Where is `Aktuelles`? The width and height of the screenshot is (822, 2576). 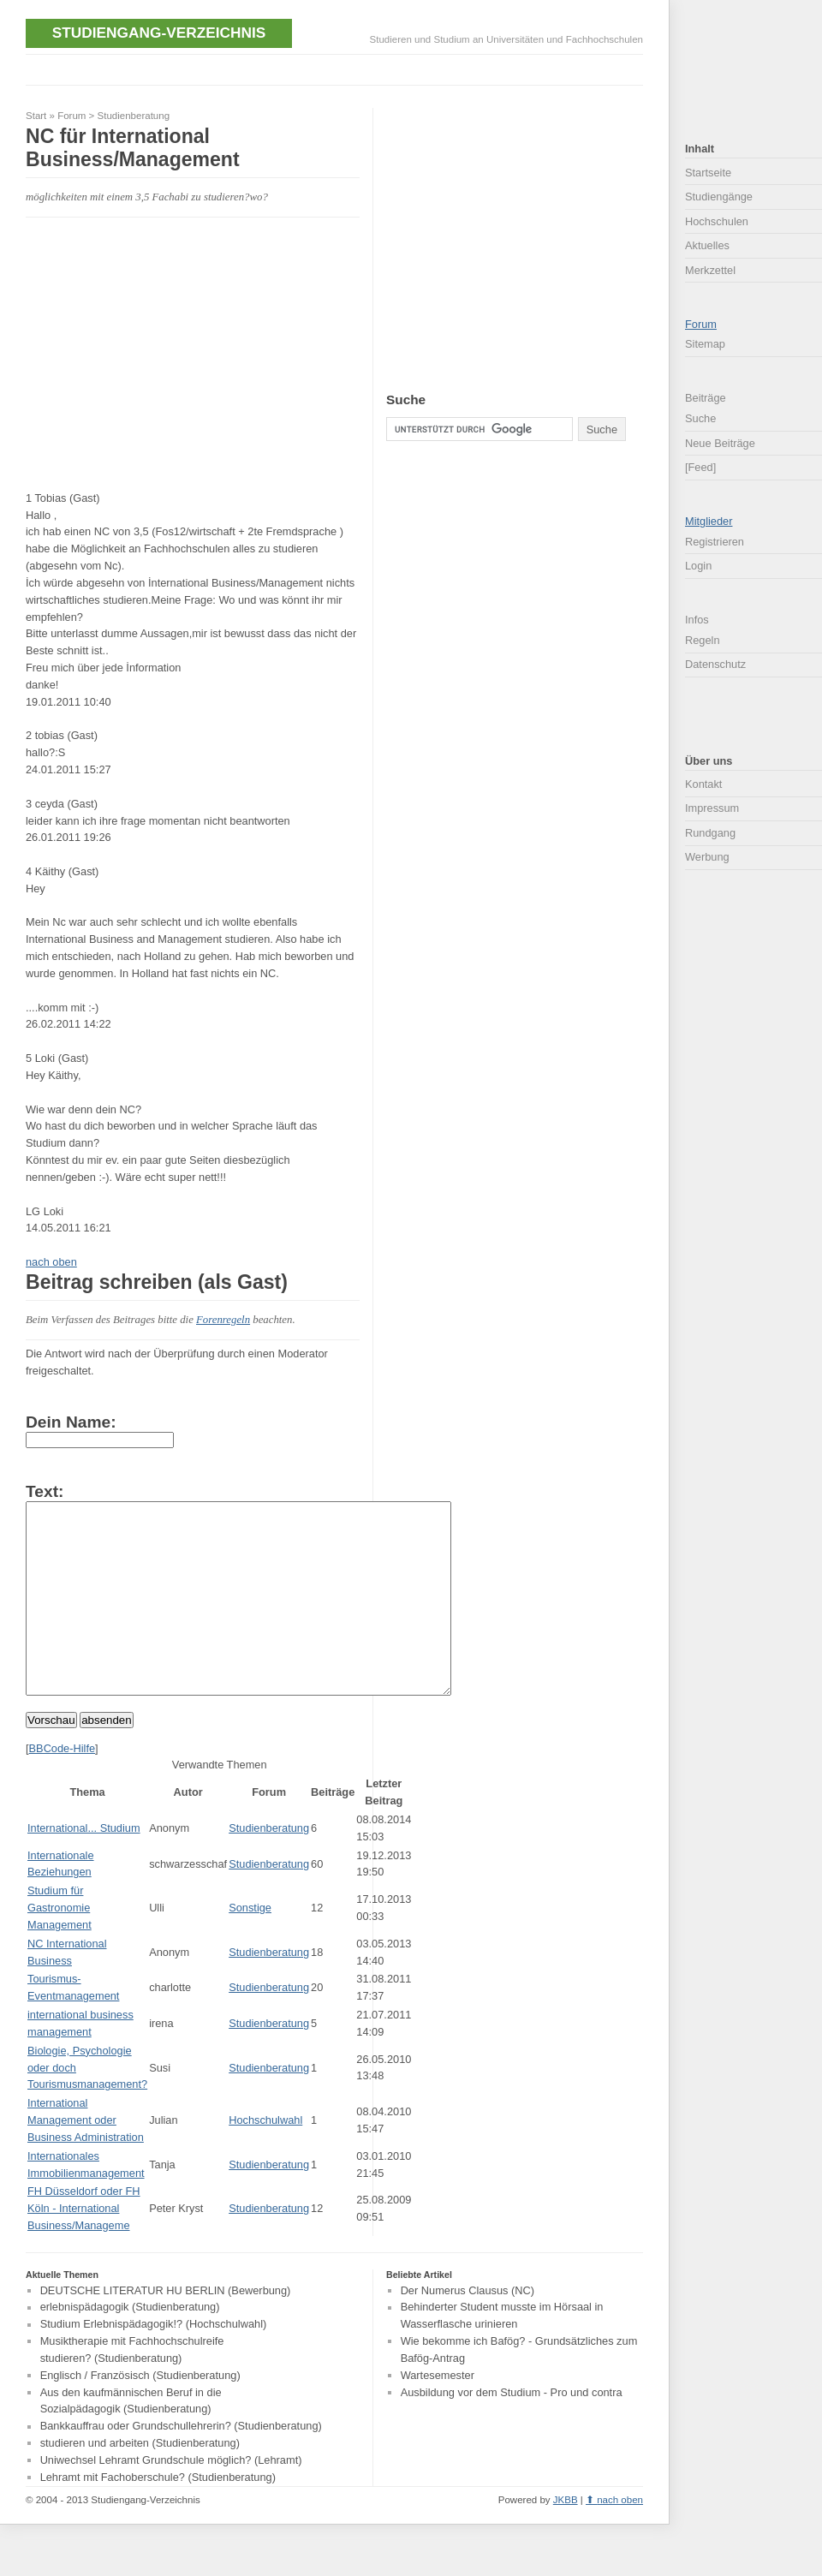
Aktuelles is located at coordinates (707, 245).